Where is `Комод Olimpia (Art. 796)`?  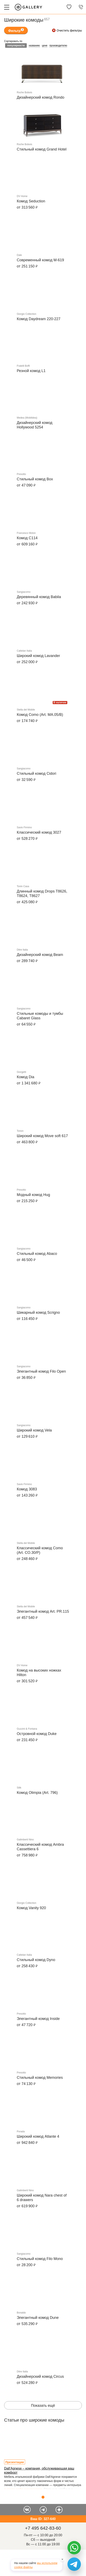
Комод Olimpia (Art. 796) is located at coordinates (37, 1793).